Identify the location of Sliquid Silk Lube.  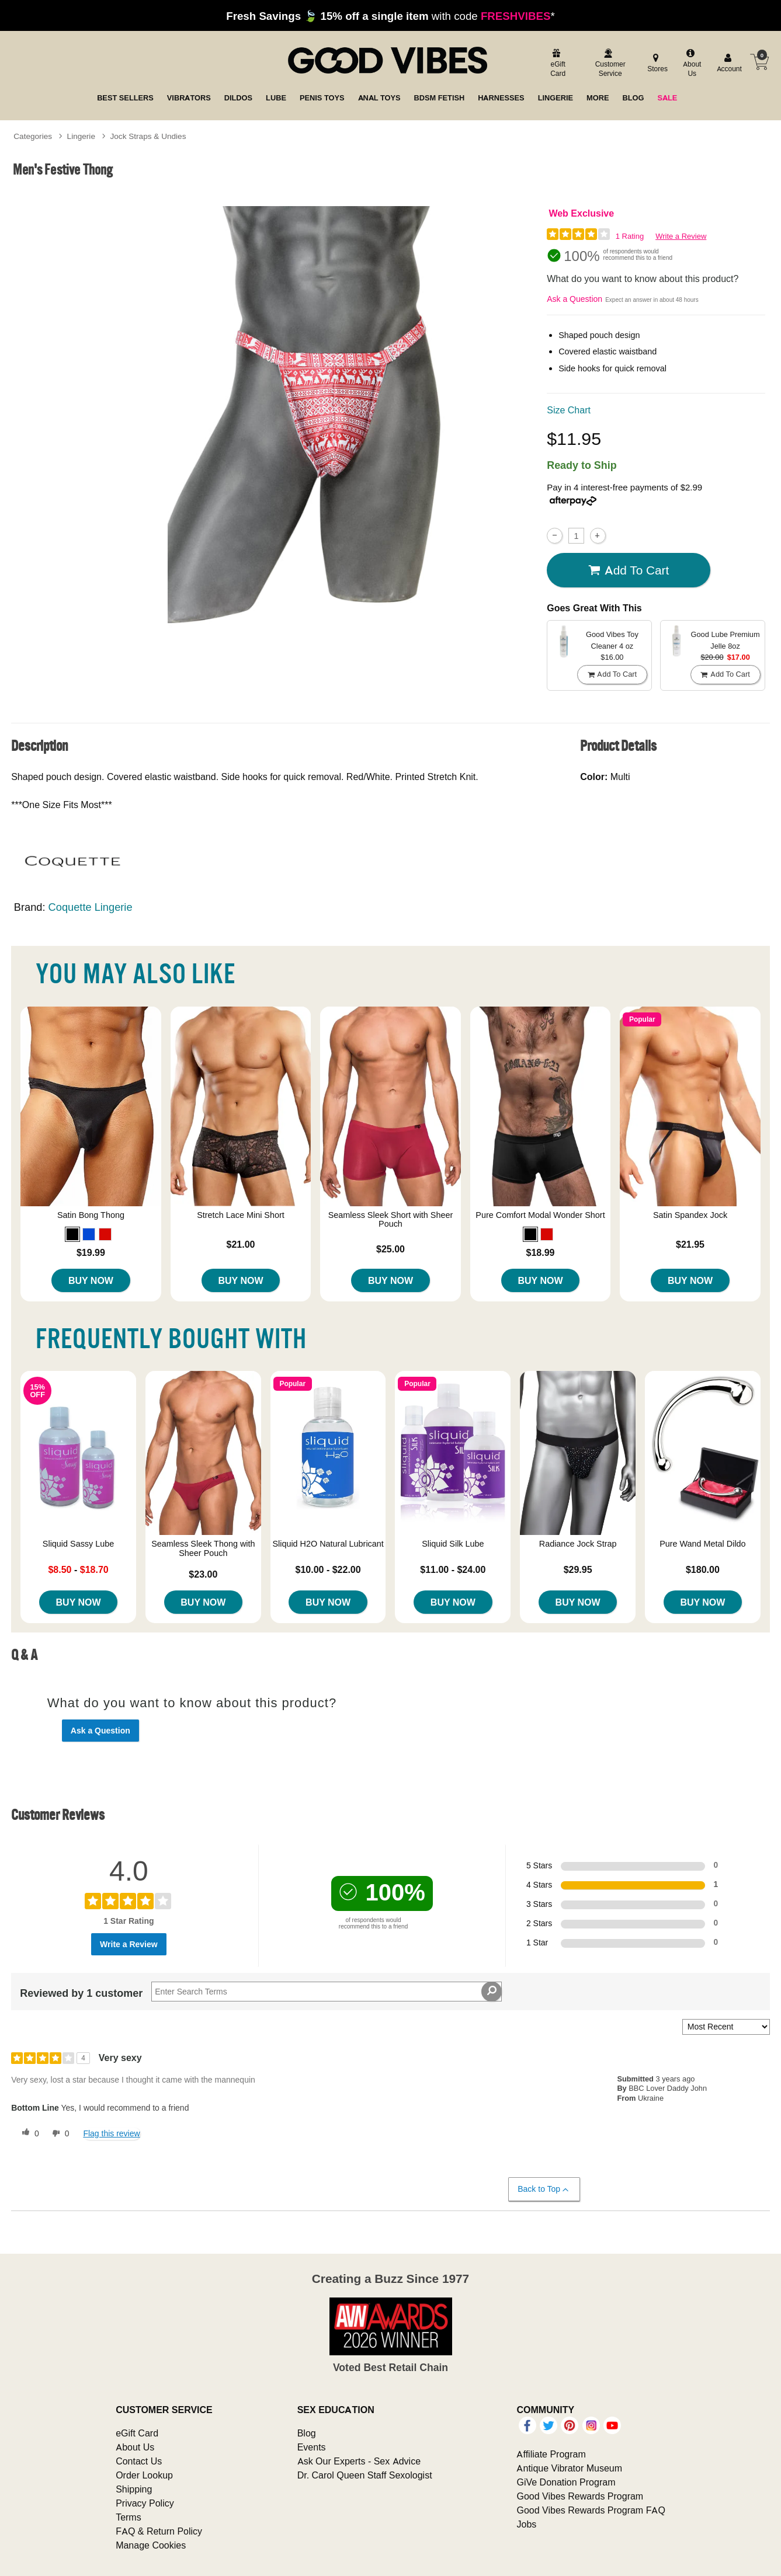
(453, 1543).